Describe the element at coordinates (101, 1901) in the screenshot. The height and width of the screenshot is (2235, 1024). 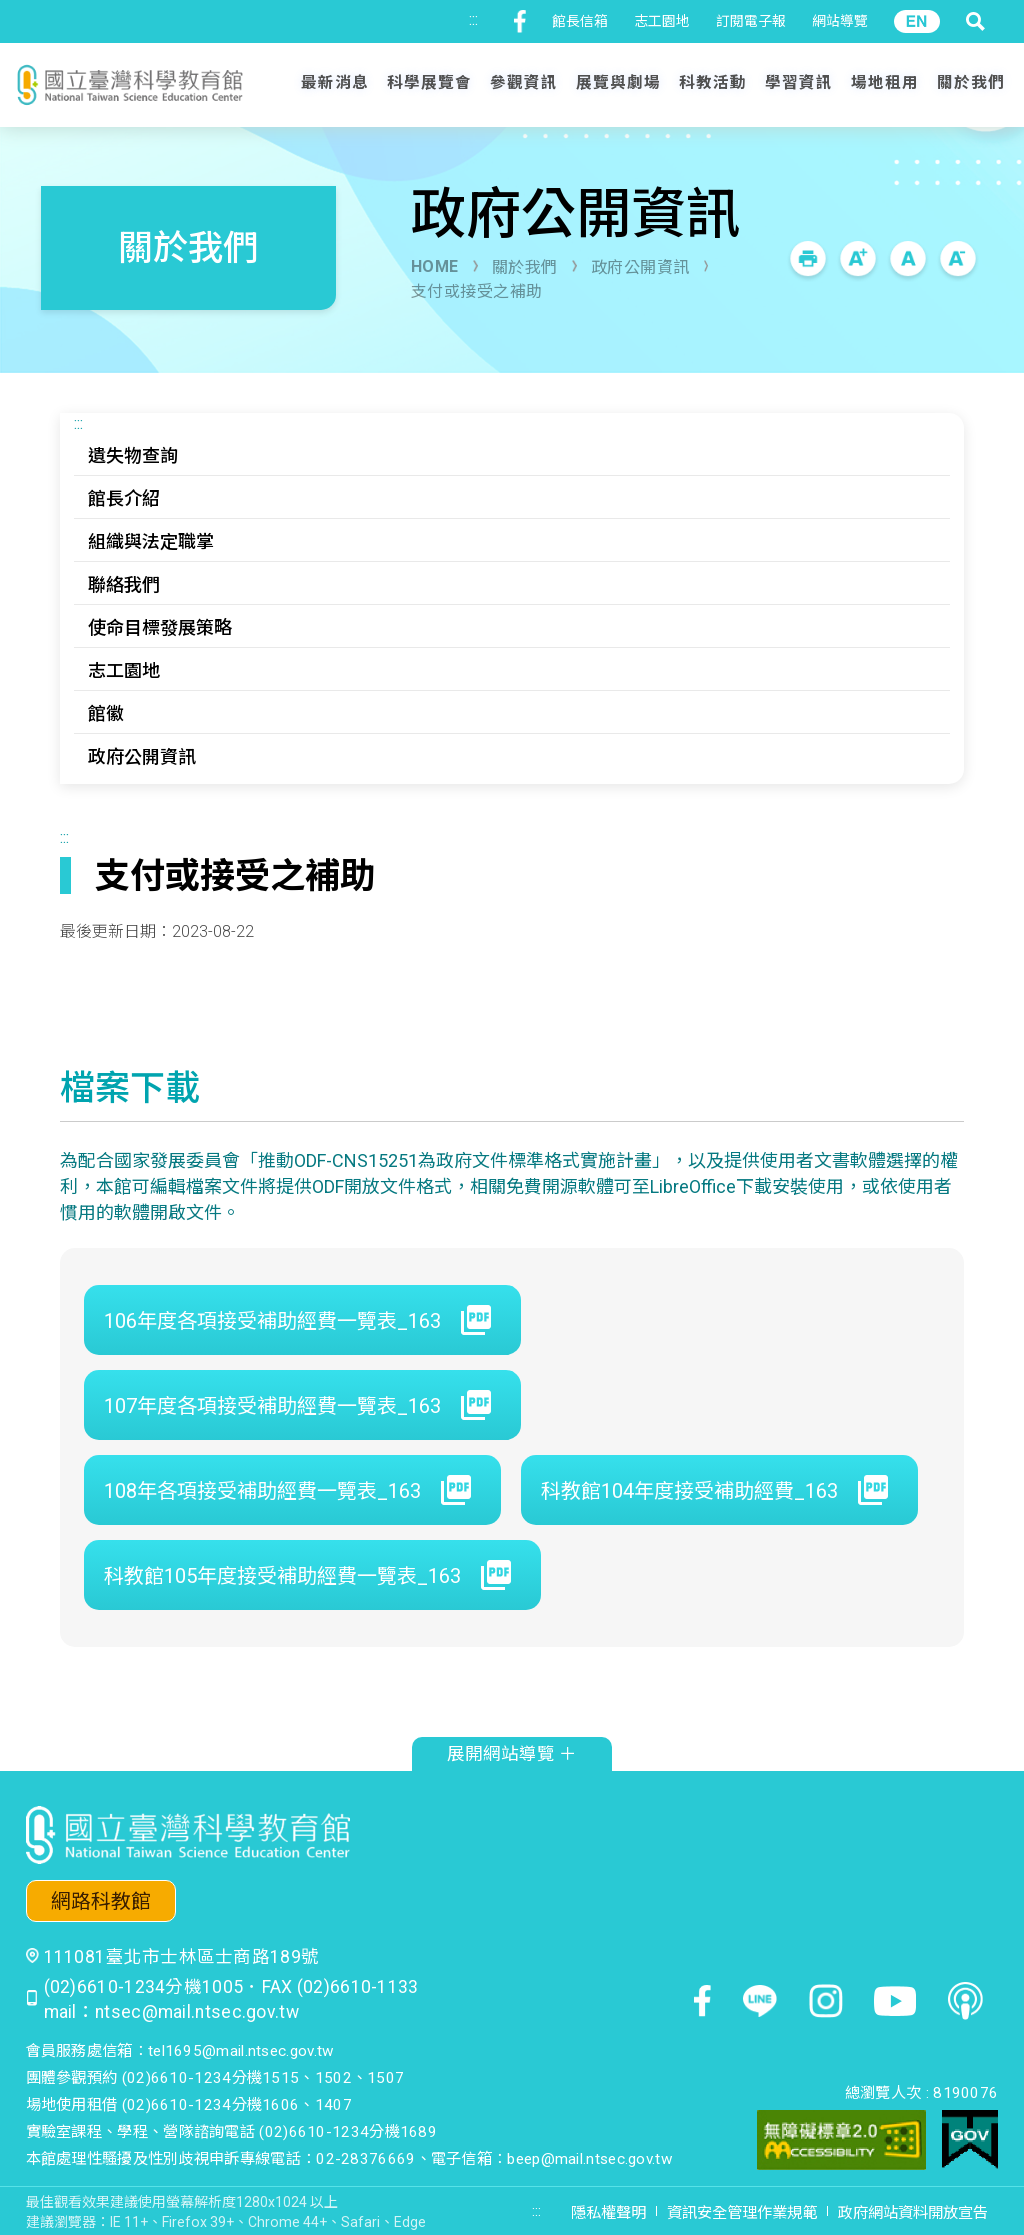
I see `網路科教館` at that location.